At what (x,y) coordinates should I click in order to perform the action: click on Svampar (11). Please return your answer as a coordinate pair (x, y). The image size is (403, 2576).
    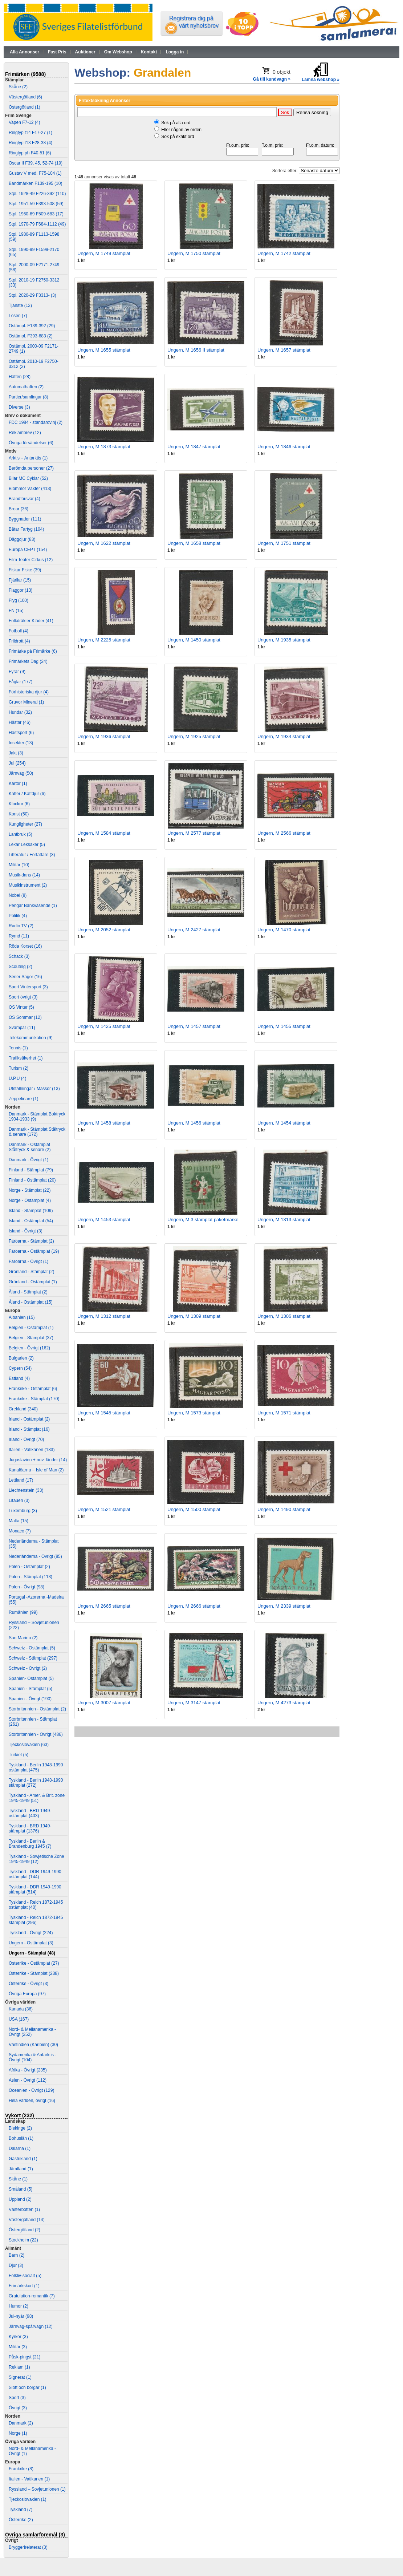
    Looking at the image, I should click on (22, 1027).